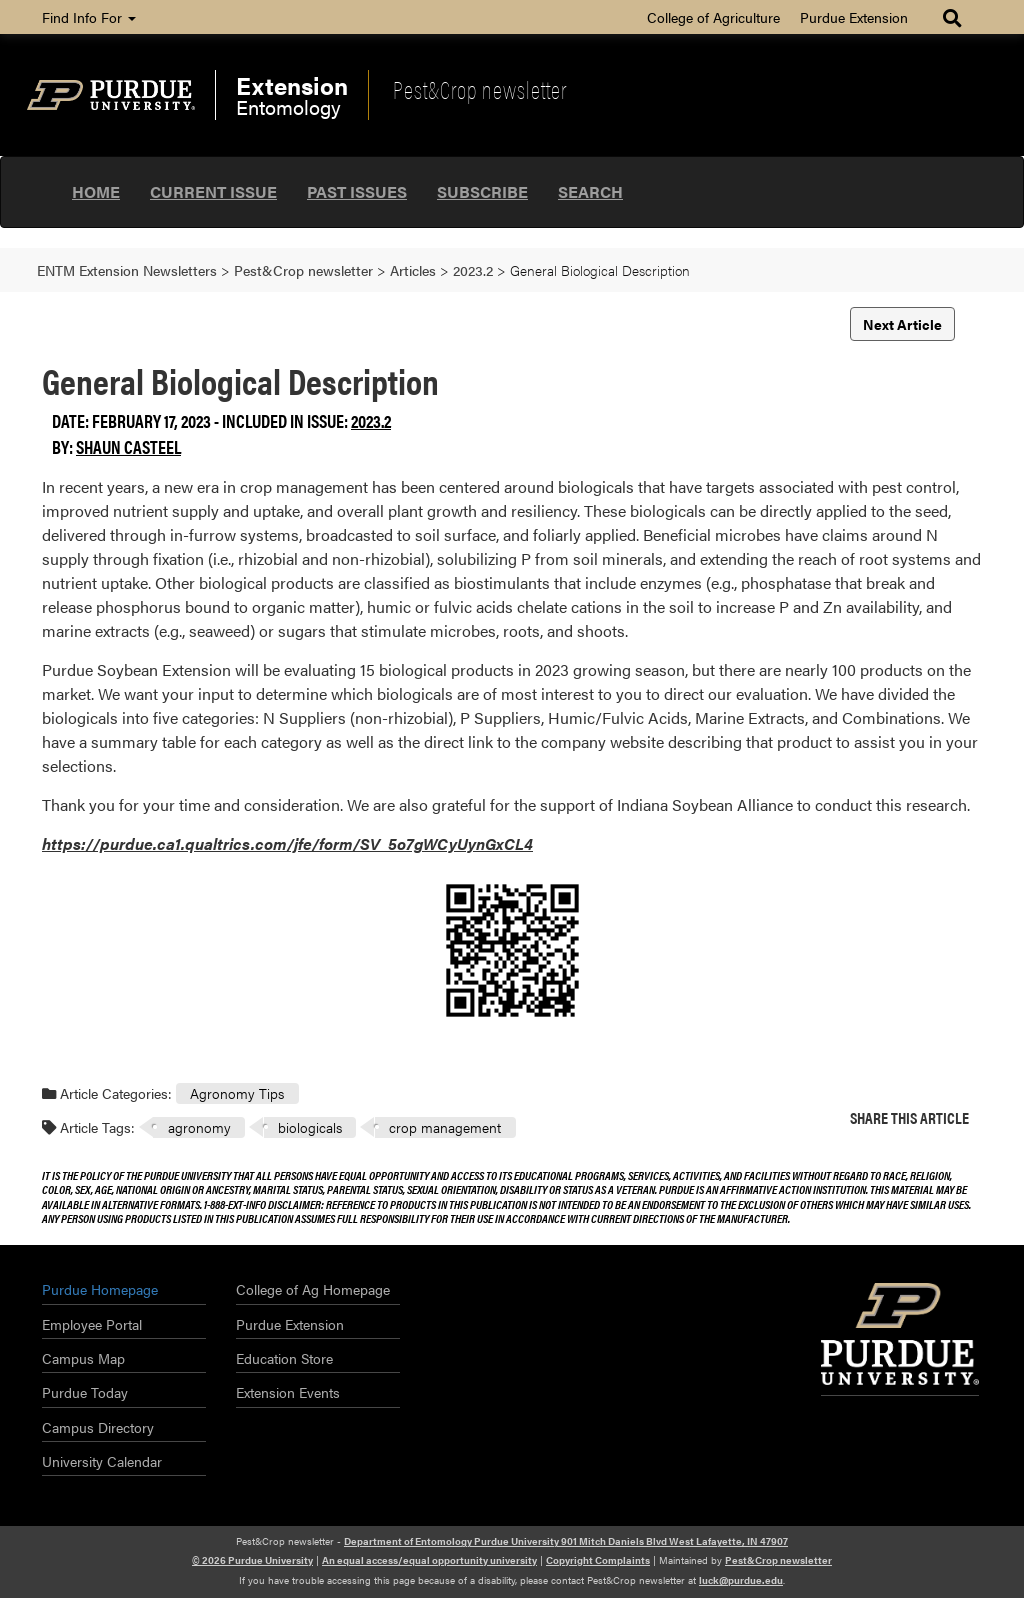 The height and width of the screenshot is (1598, 1024). I want to click on Current Issue, so click(213, 191).